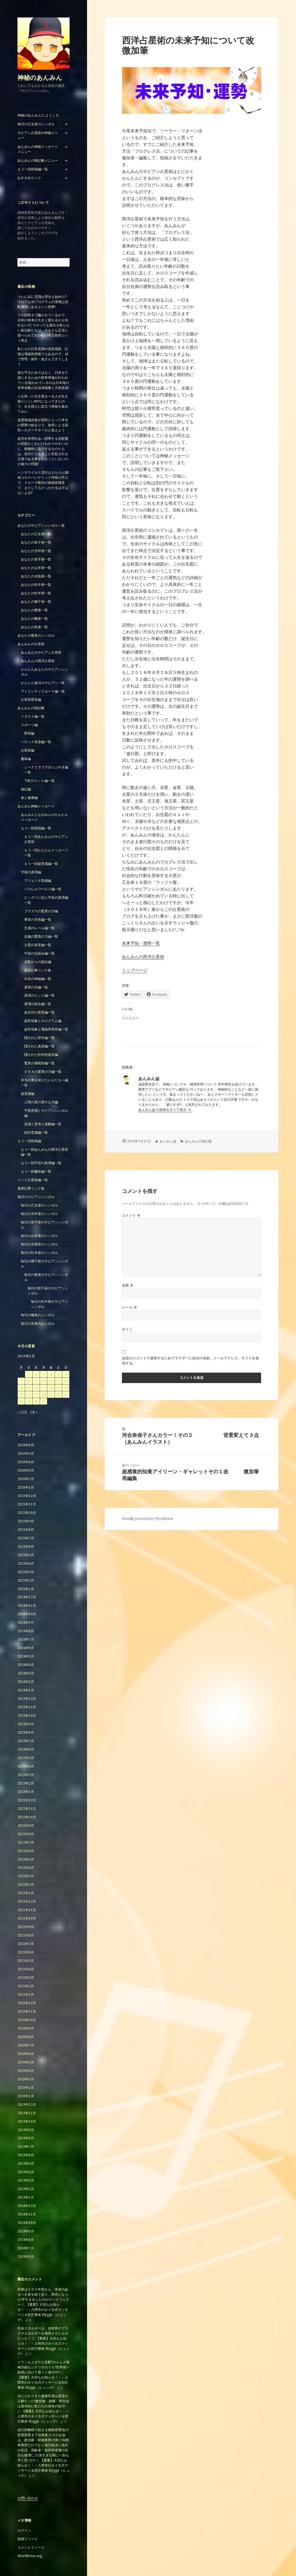  I want to click on 2023年12月, so click(26, 1698).